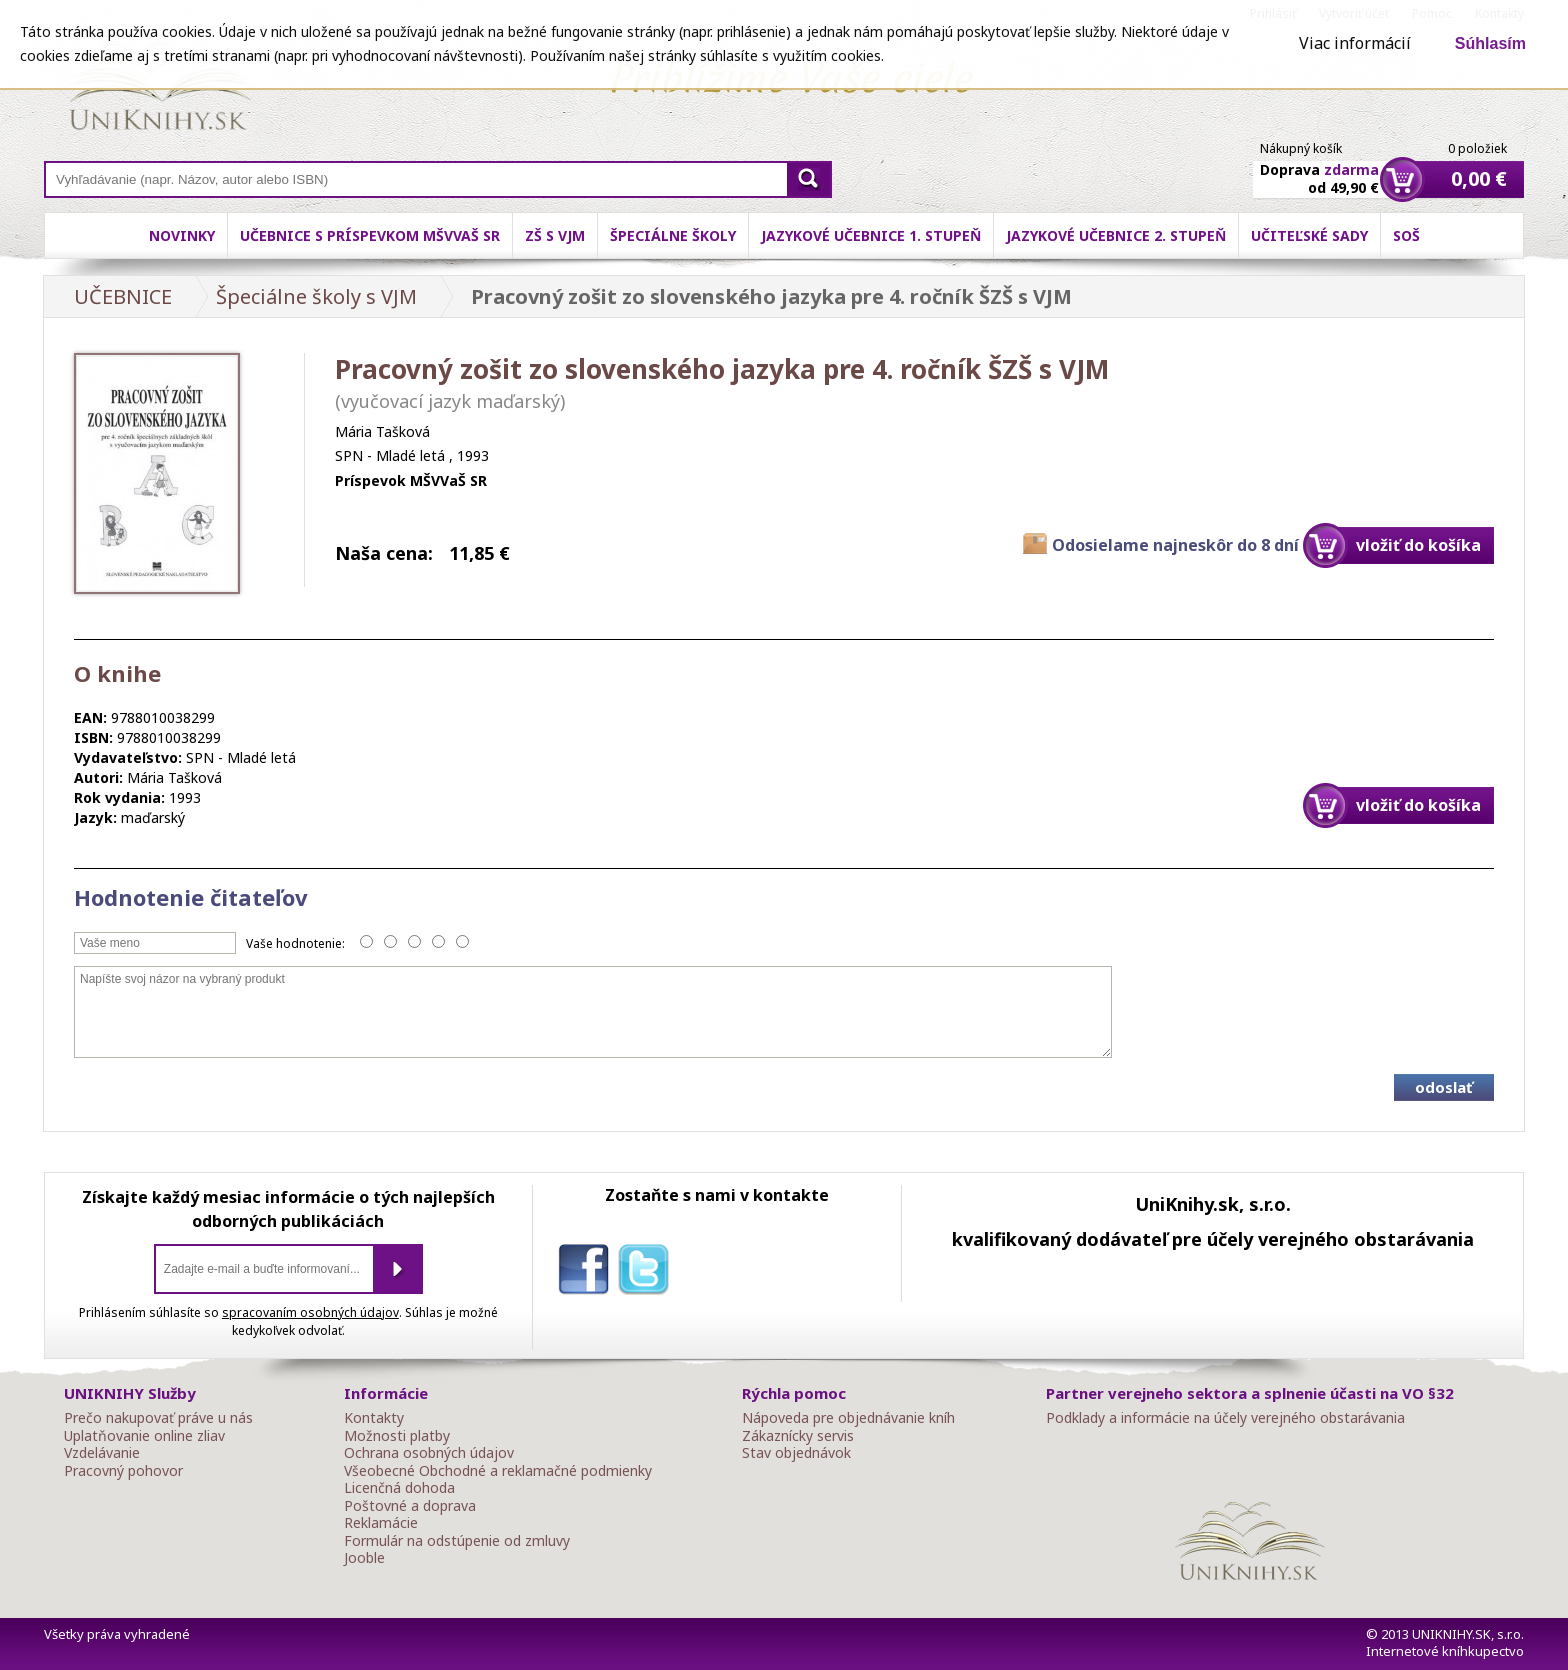 This screenshot has width=1568, height=1670. Describe the element at coordinates (397, 1436) in the screenshot. I see `Možnosti platby` at that location.